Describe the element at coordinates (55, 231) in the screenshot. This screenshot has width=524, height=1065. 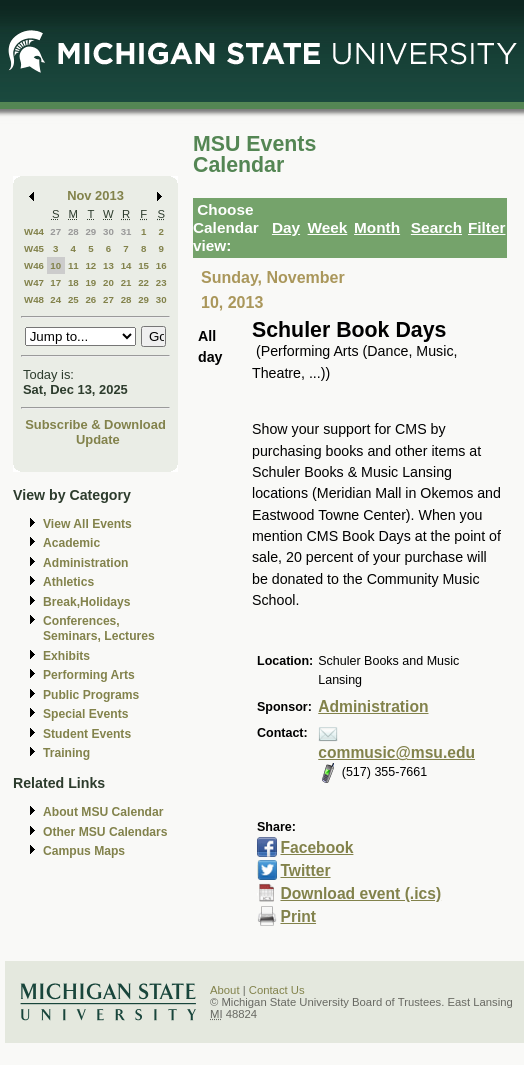
I see `27` at that location.